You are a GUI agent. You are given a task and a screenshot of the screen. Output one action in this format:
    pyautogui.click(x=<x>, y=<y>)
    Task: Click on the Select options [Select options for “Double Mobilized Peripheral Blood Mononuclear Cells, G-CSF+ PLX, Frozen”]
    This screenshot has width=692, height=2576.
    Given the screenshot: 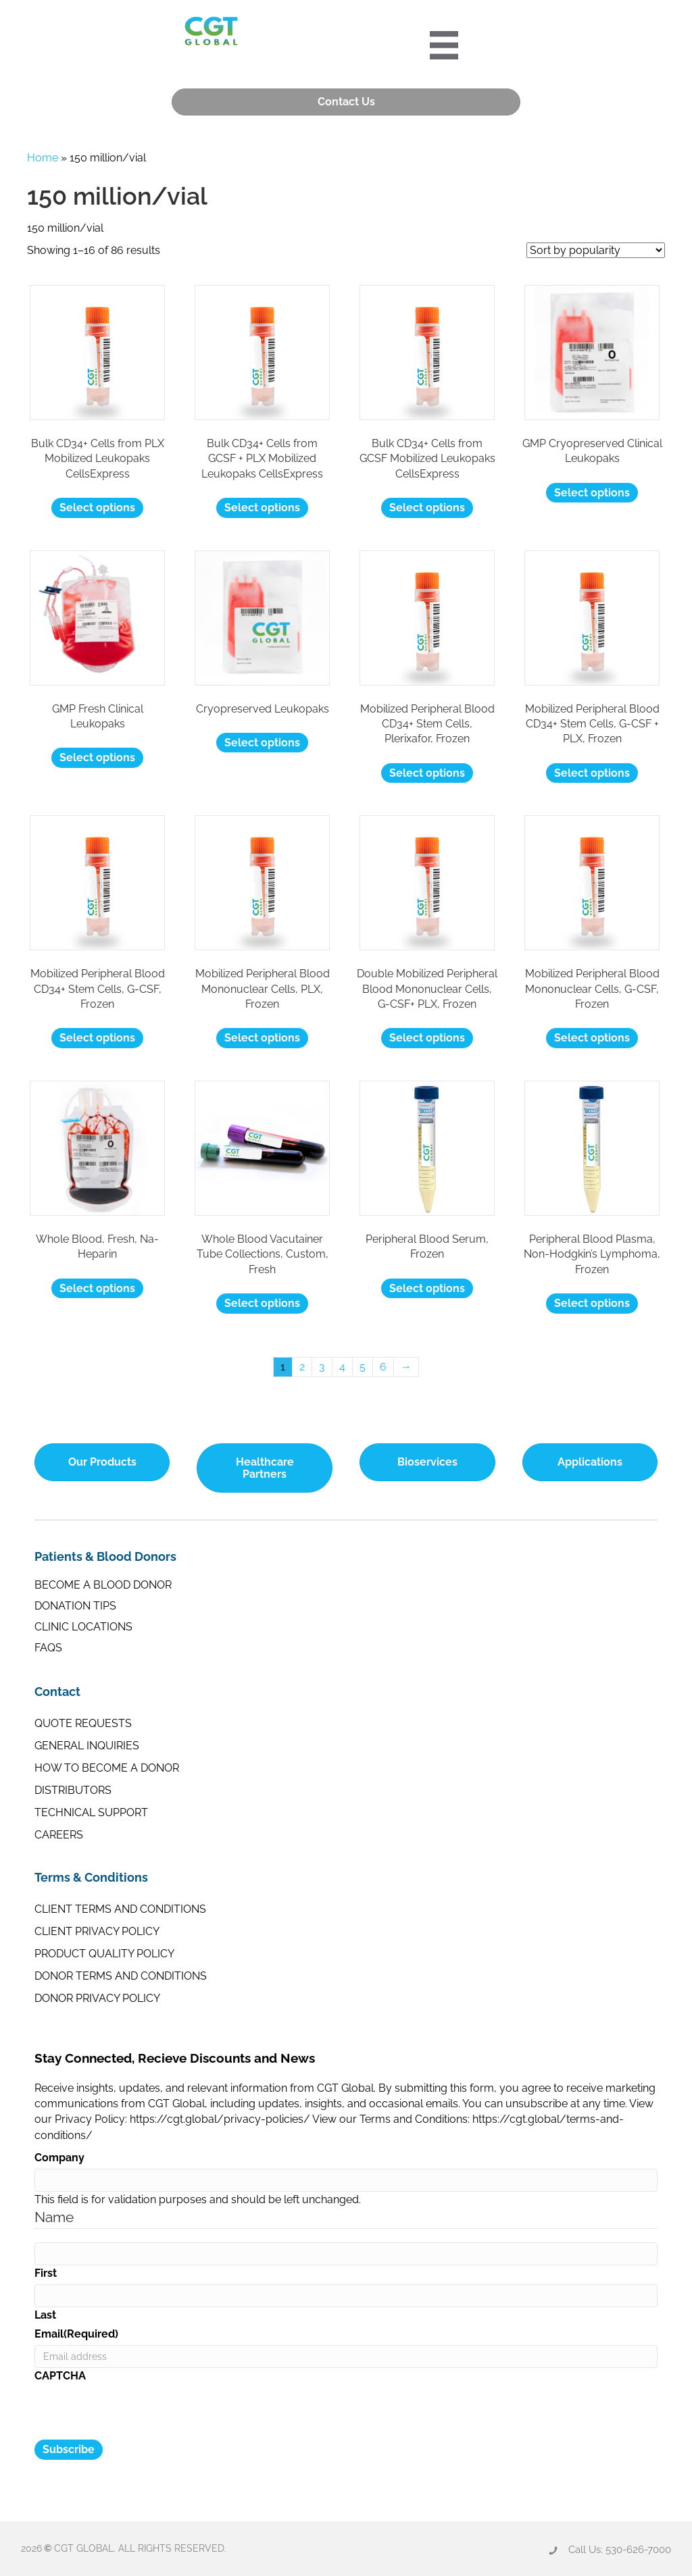 What is the action you would take?
    pyautogui.click(x=427, y=1036)
    